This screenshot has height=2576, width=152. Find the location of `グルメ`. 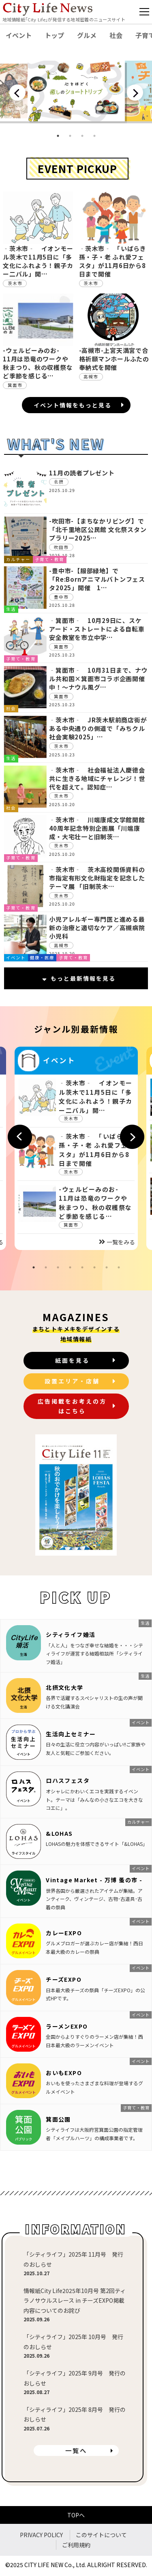

グルメ is located at coordinates (86, 35).